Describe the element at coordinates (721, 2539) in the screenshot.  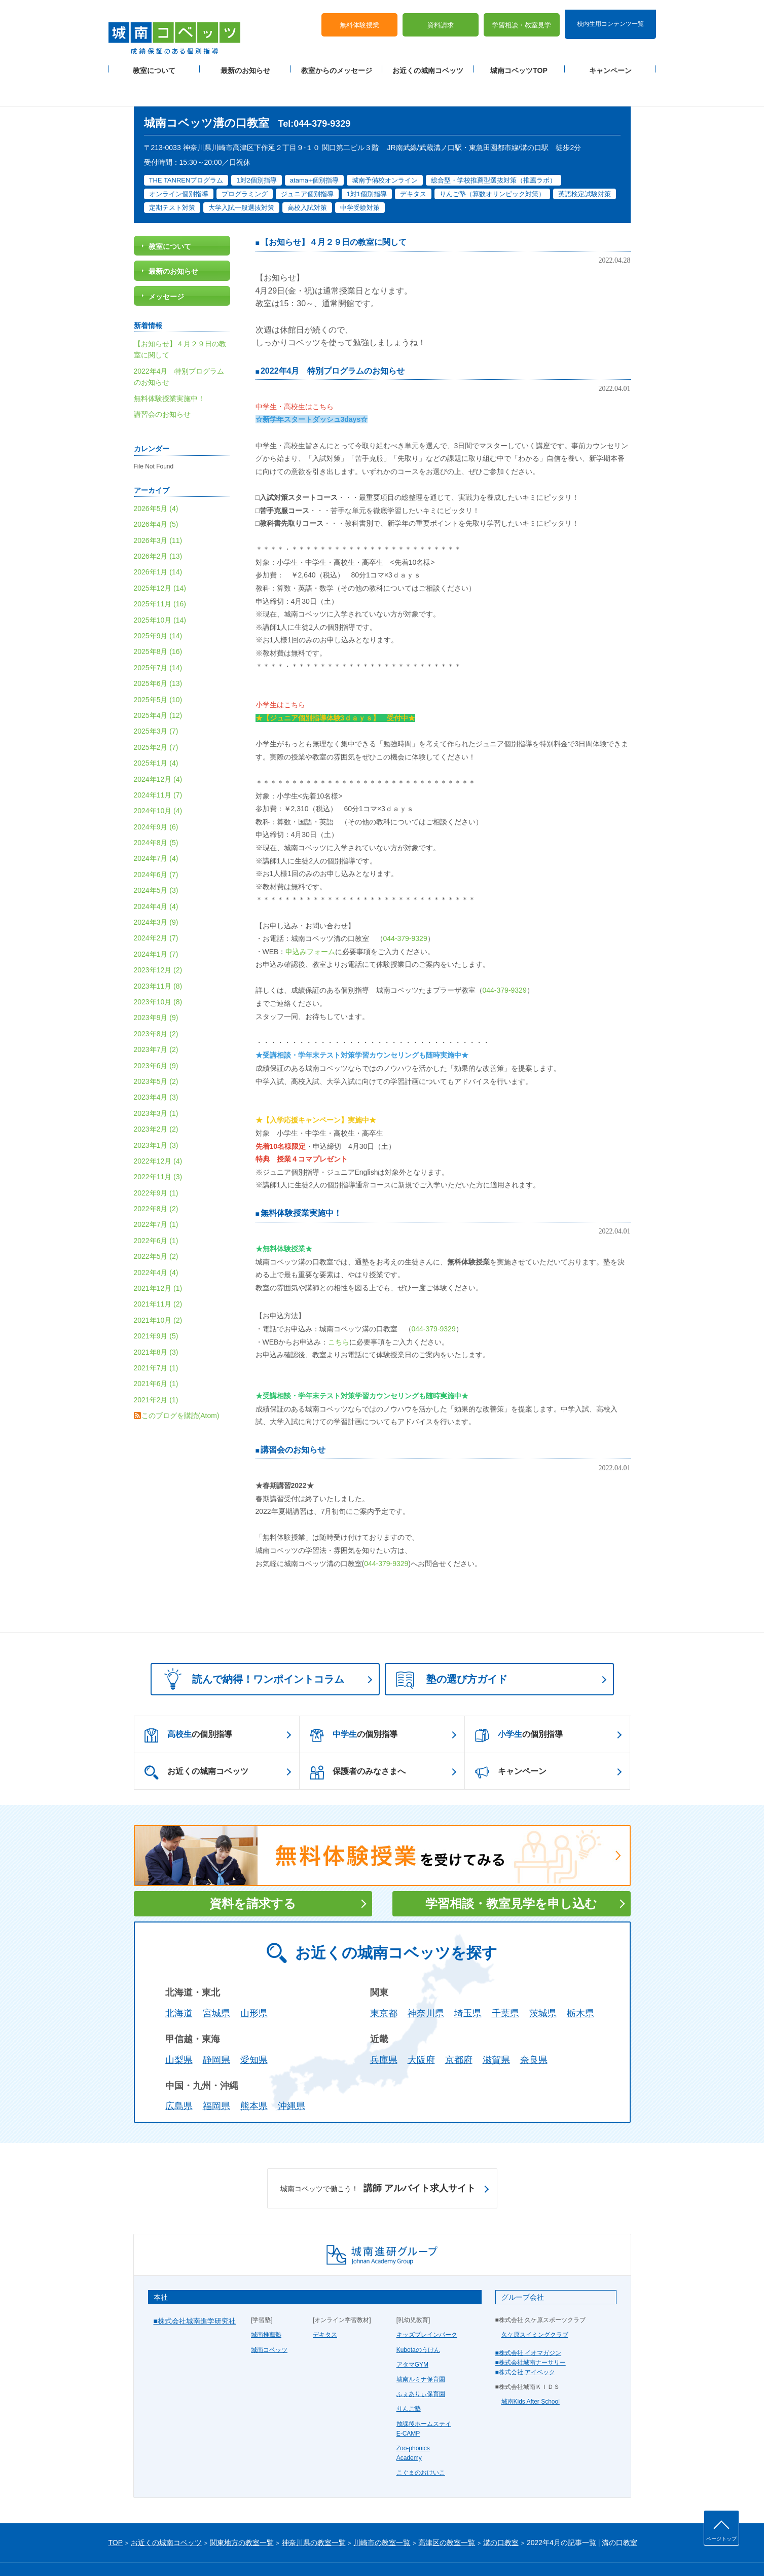
I see `ページトップ` at that location.